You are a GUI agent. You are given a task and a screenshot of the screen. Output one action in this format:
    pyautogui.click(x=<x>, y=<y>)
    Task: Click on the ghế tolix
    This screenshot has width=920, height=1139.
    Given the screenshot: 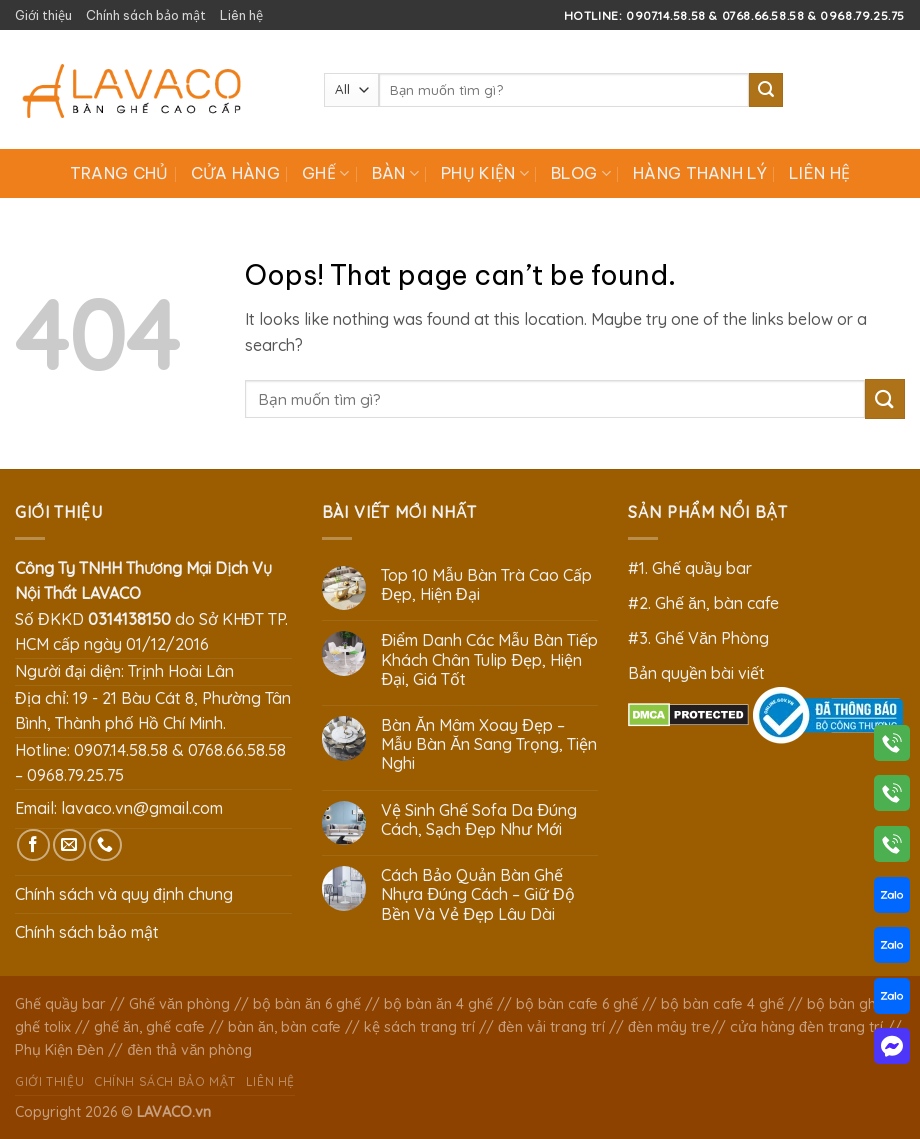 What is the action you would take?
    pyautogui.click(x=43, y=1027)
    